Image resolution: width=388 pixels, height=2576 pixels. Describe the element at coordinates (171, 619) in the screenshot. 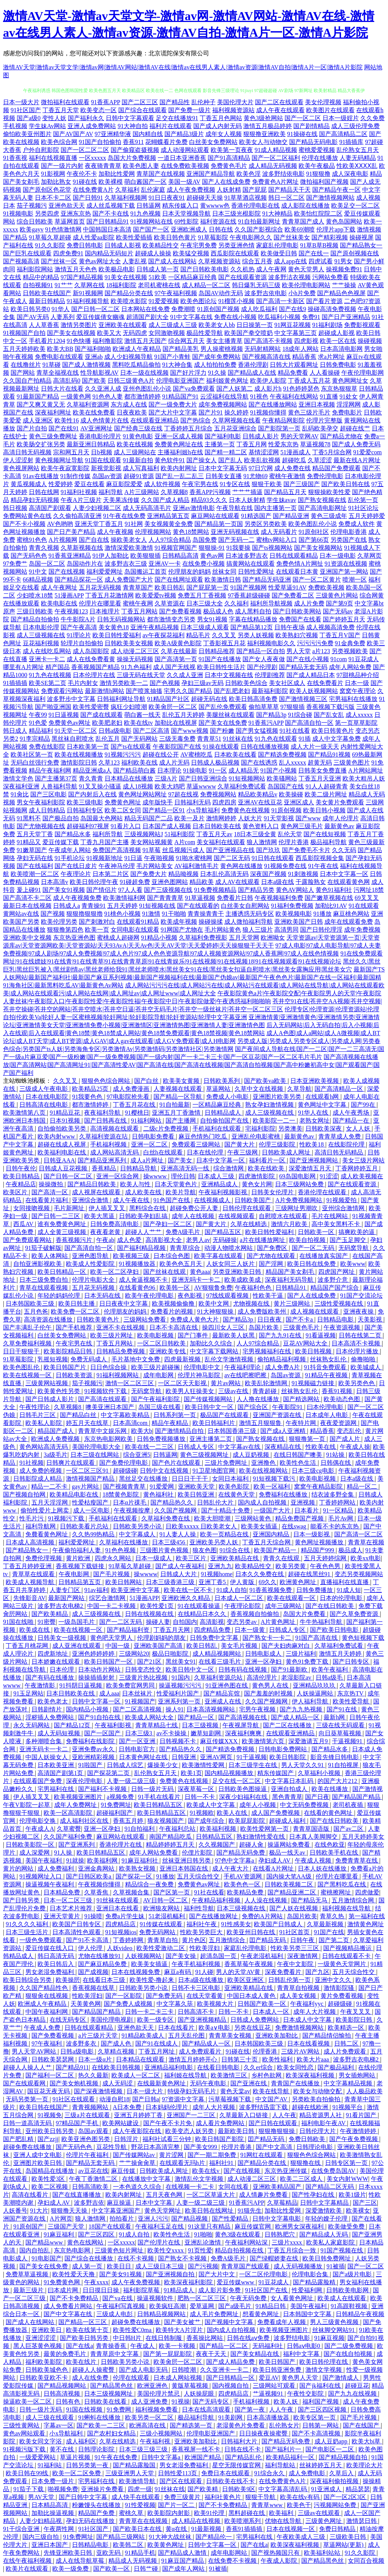

I see `都市激情变态另类` at that location.